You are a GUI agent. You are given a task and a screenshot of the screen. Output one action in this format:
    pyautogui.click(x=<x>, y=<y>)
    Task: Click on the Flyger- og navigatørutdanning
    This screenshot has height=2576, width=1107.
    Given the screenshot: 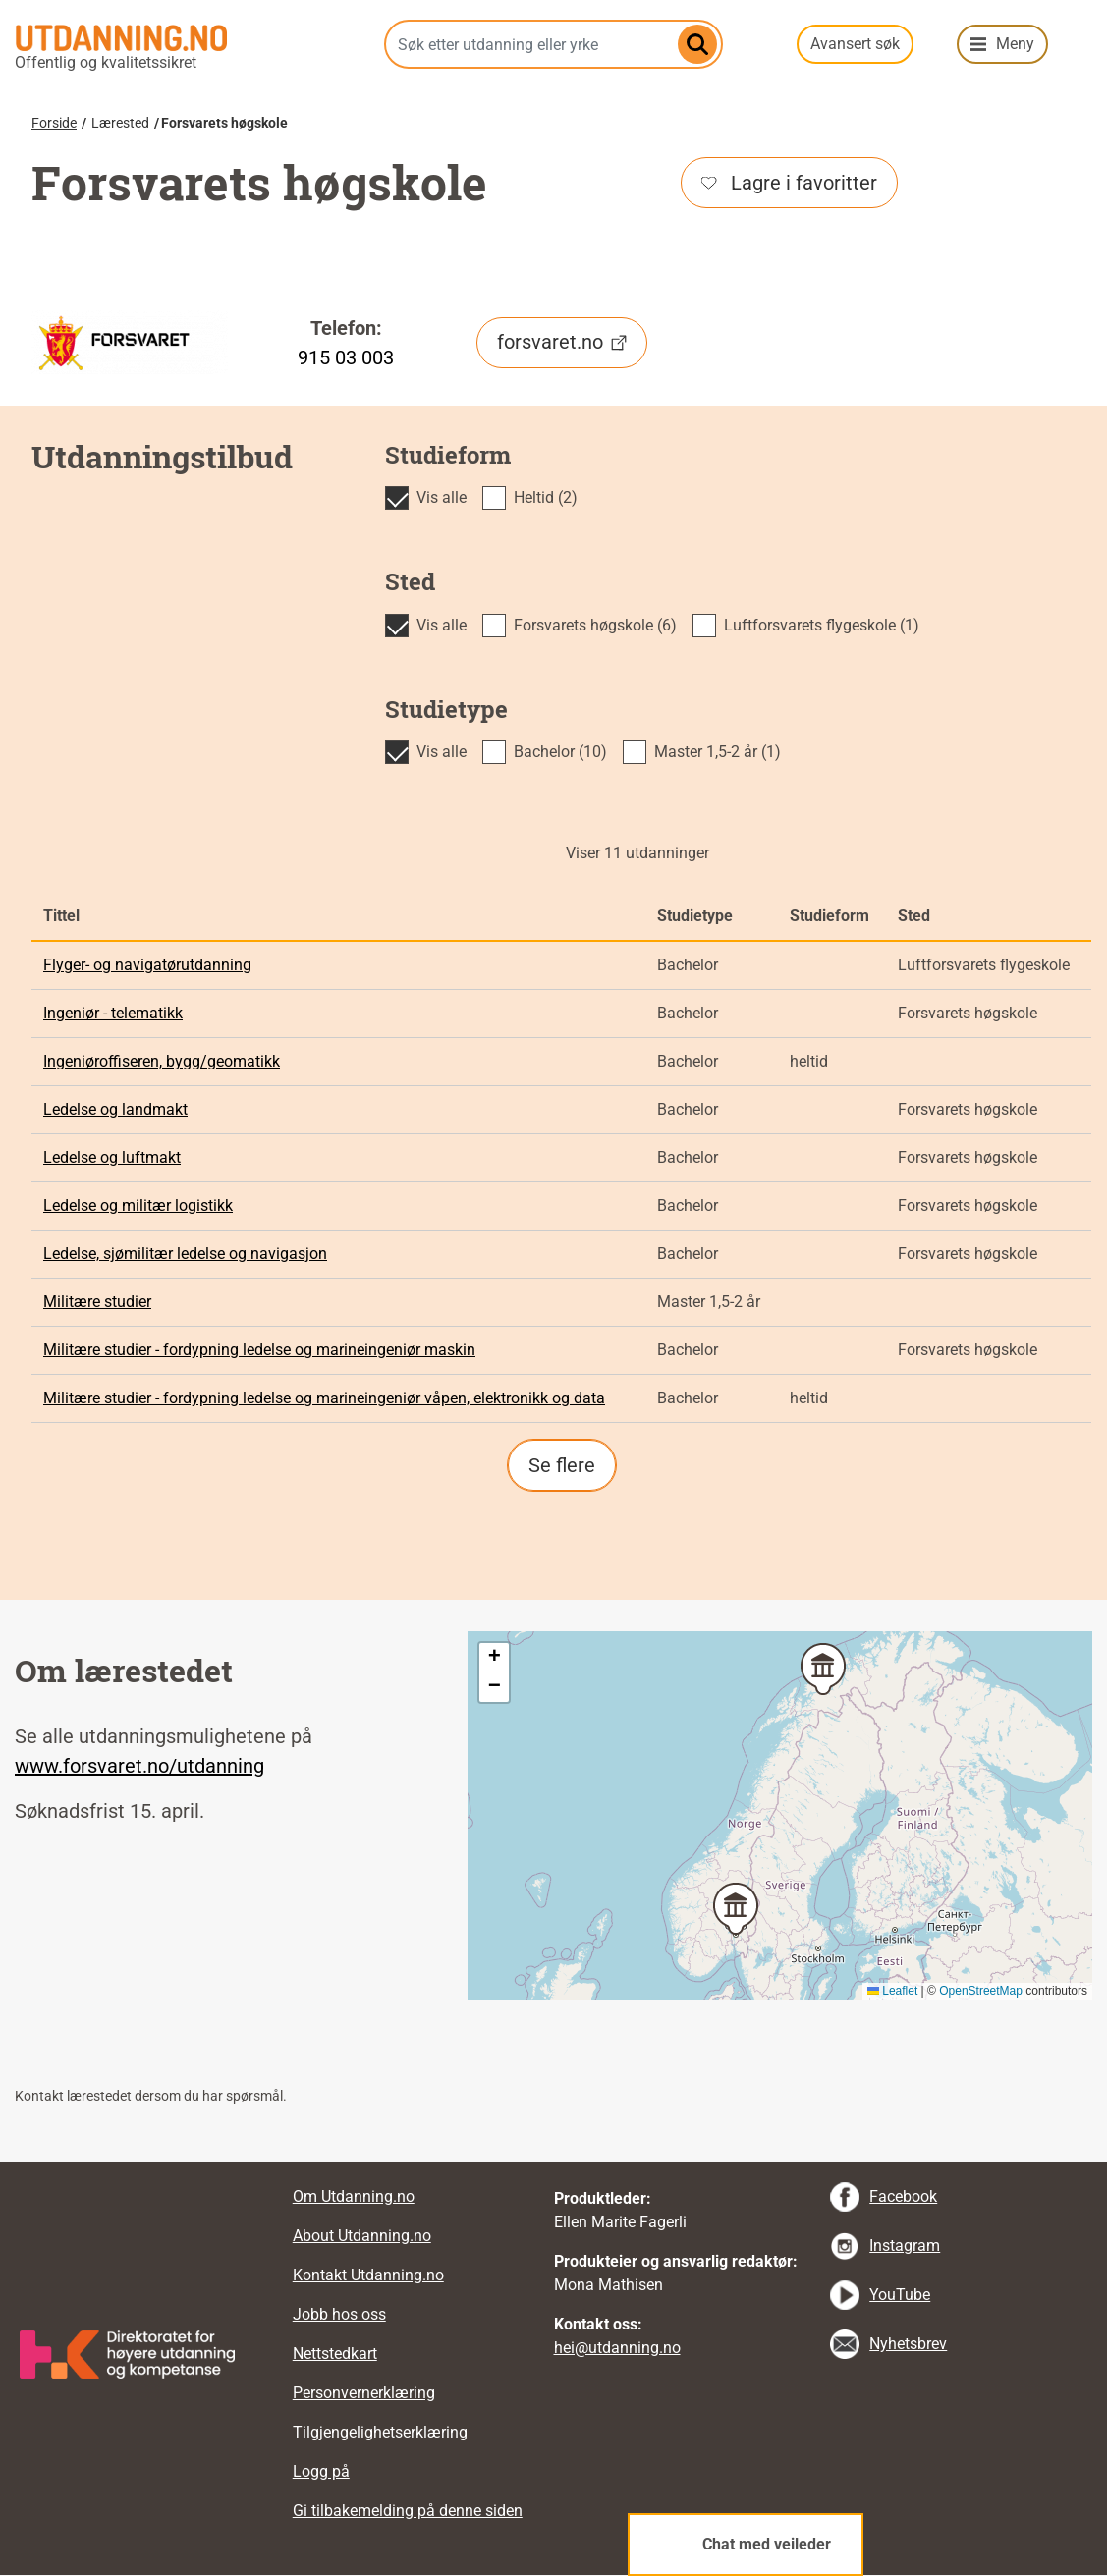 What is the action you would take?
    pyautogui.click(x=147, y=965)
    